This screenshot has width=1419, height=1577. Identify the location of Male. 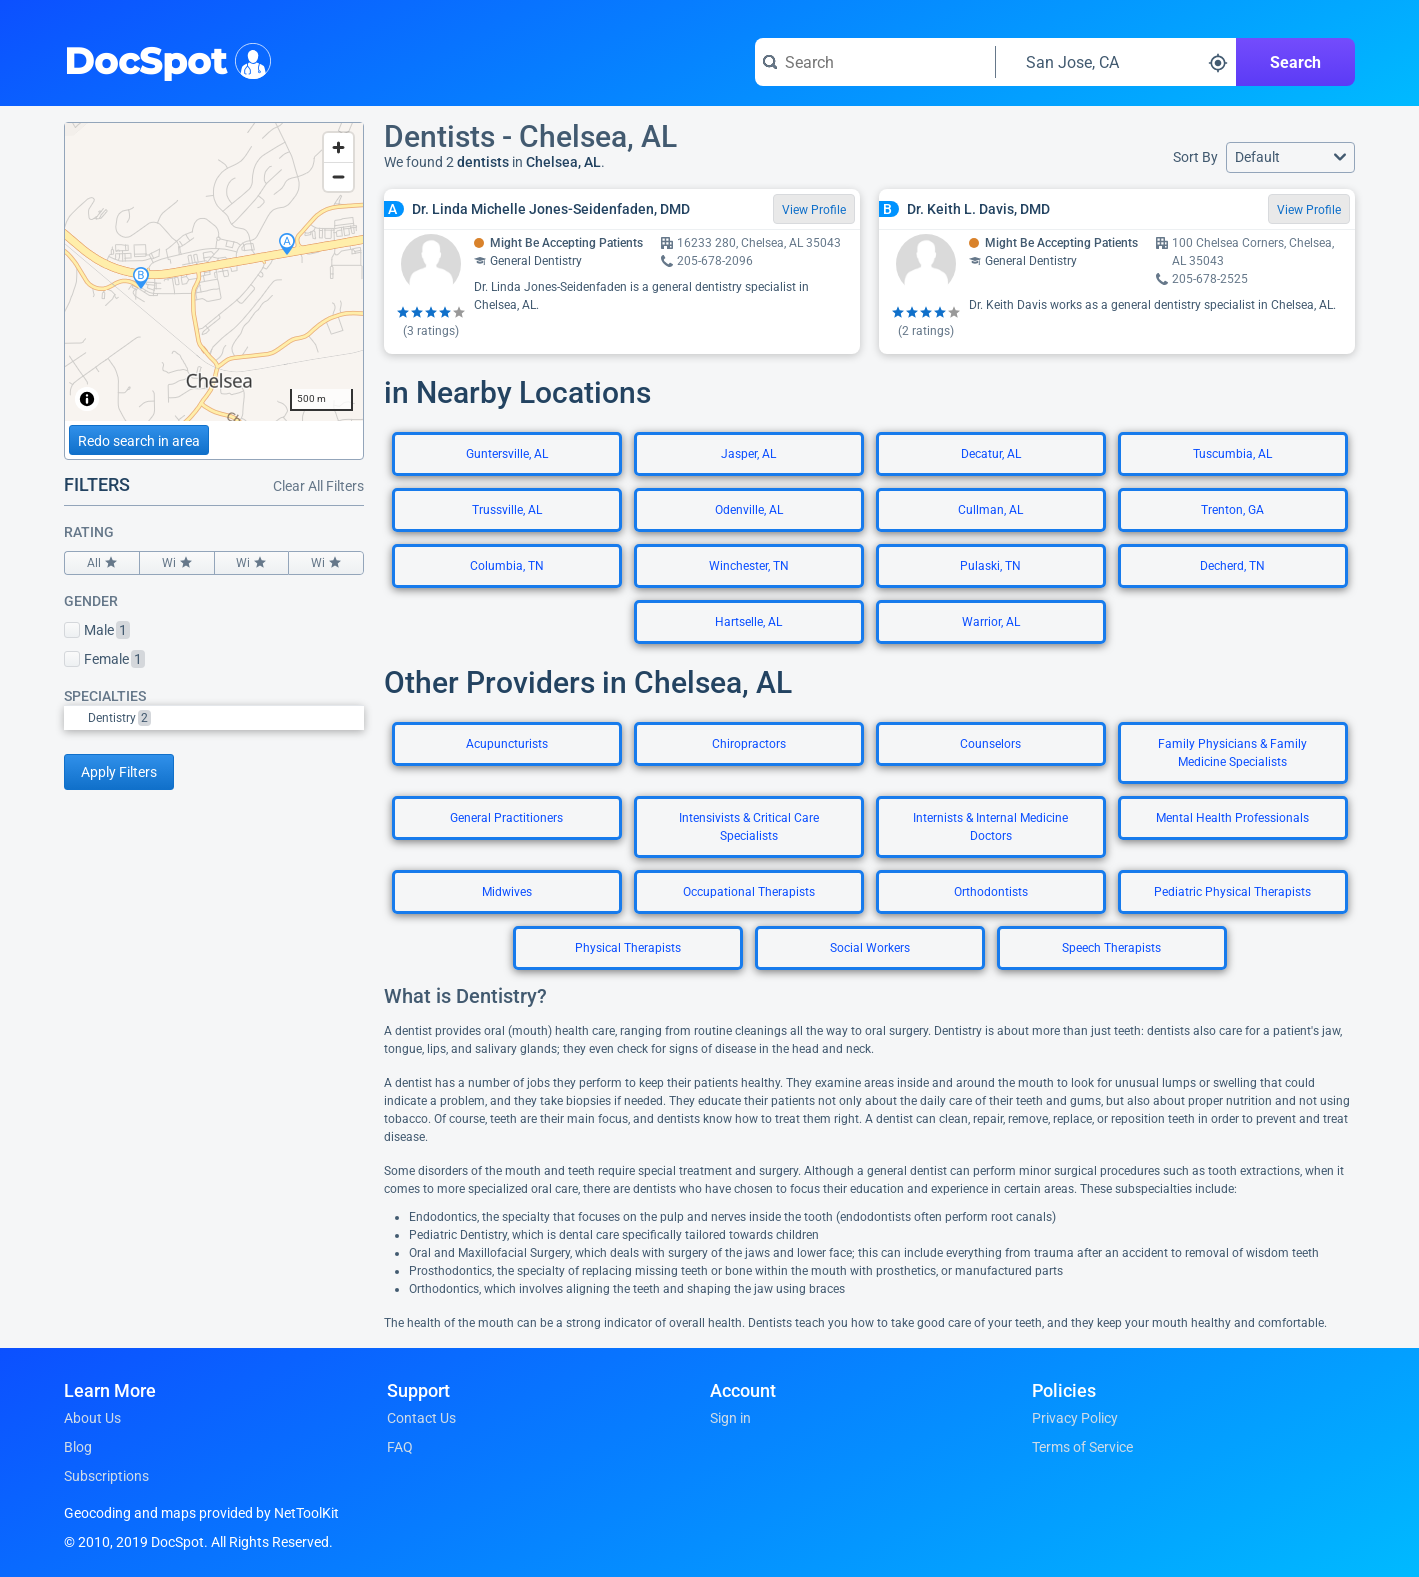
(97, 630).